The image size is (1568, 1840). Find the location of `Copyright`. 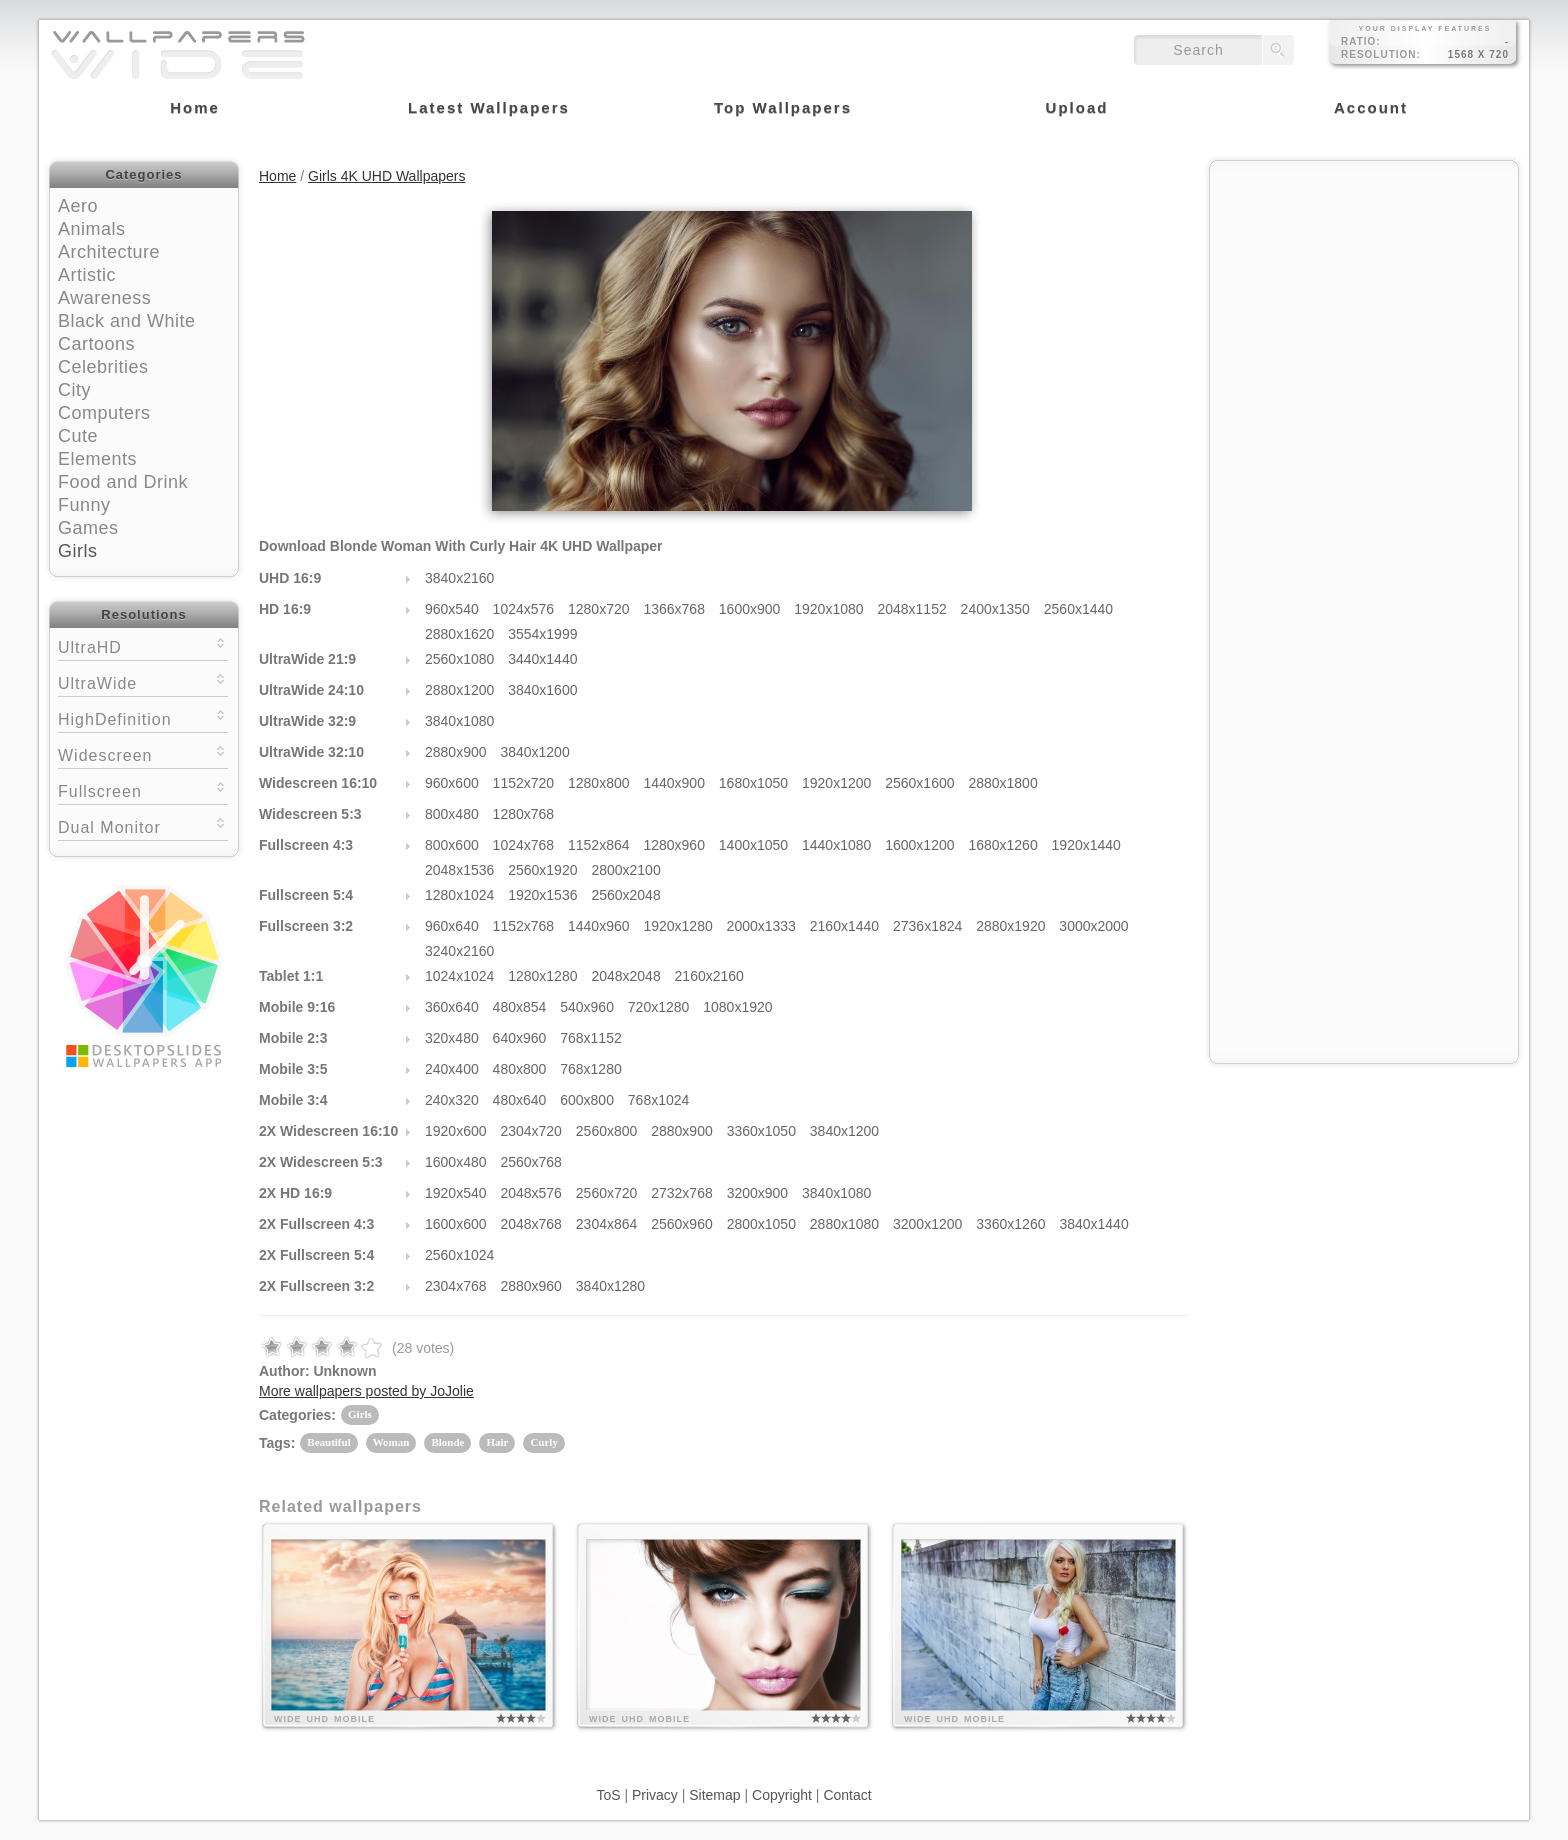

Copyright is located at coordinates (782, 1795).